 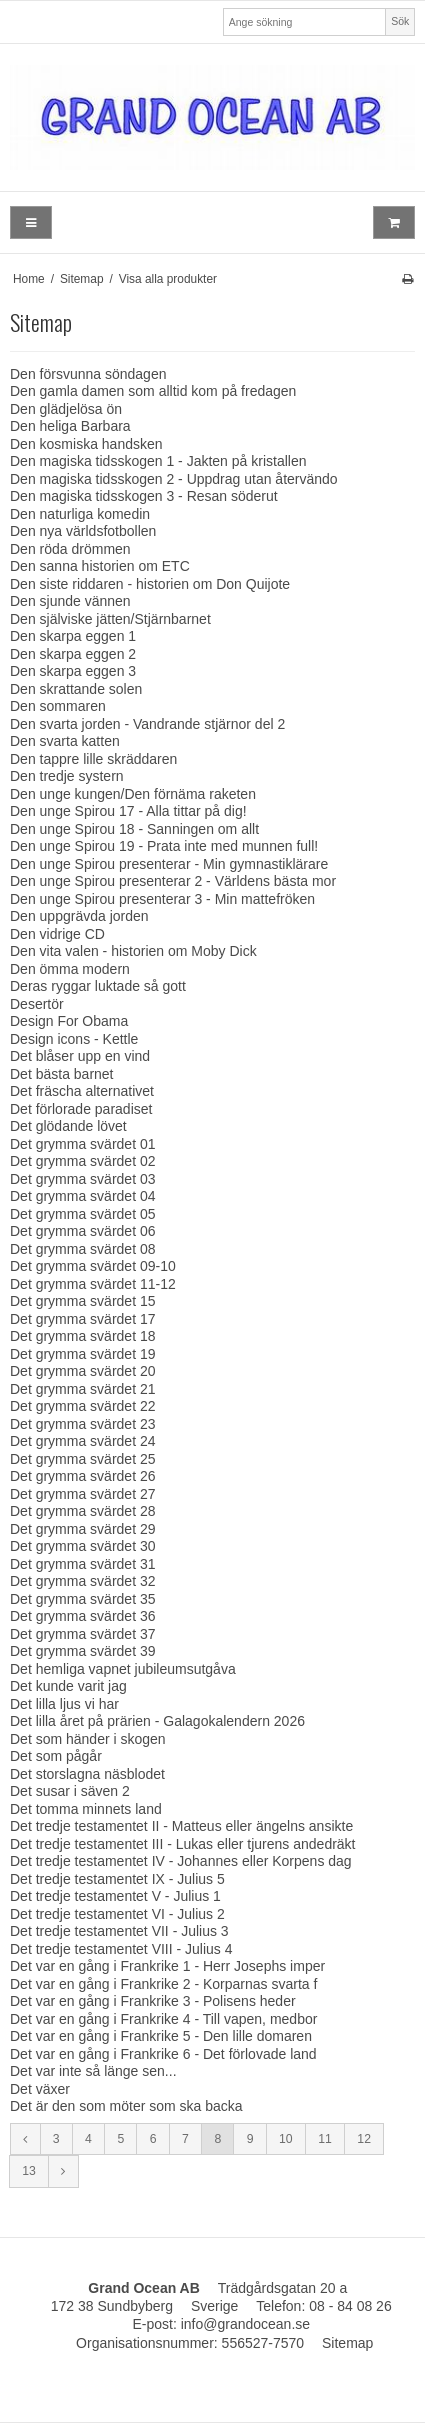 I want to click on Det grymma svärdet 02, so click(x=83, y=1161).